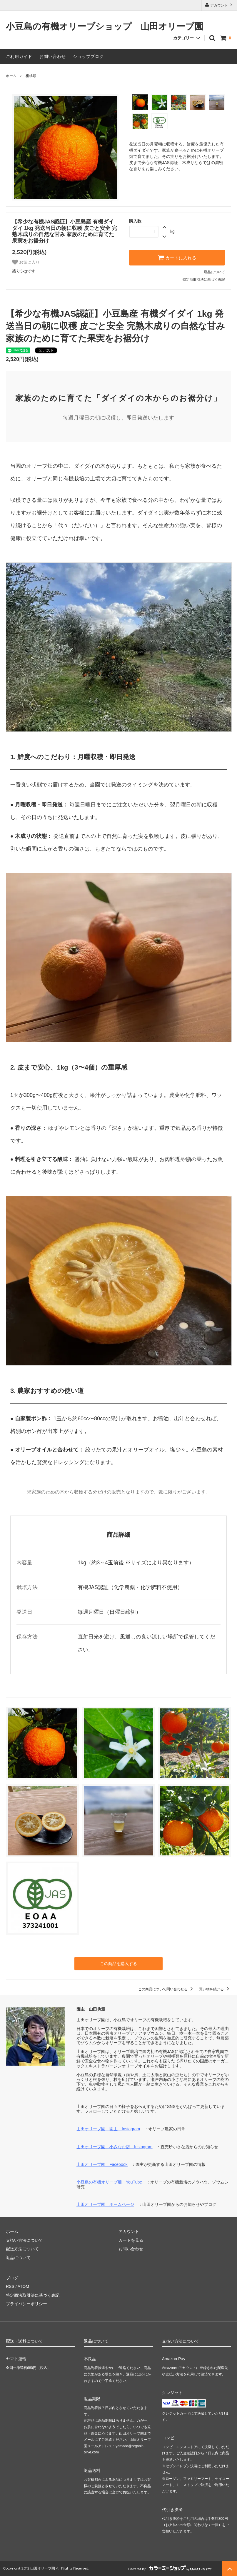 The image size is (237, 2576). What do you see at coordinates (114, 2146) in the screenshot?
I see `山田オリーブ園 小さなお店 Instagram` at bounding box center [114, 2146].